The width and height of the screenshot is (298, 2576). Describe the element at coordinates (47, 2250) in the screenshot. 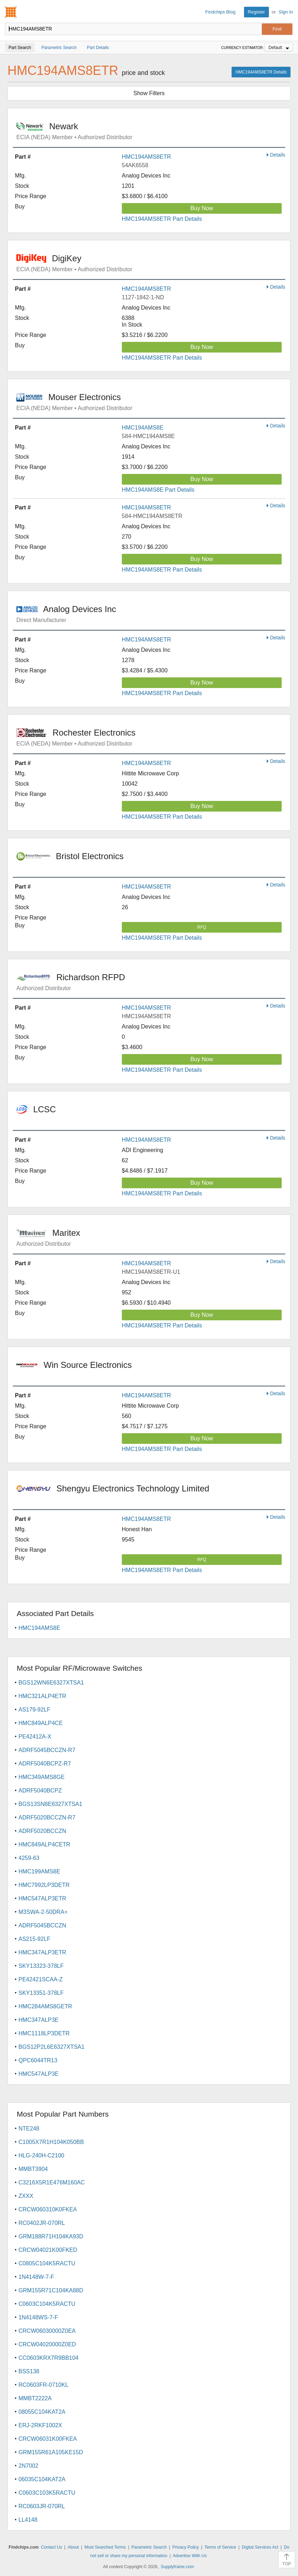

I see `CRCW04021K00FKED` at that location.